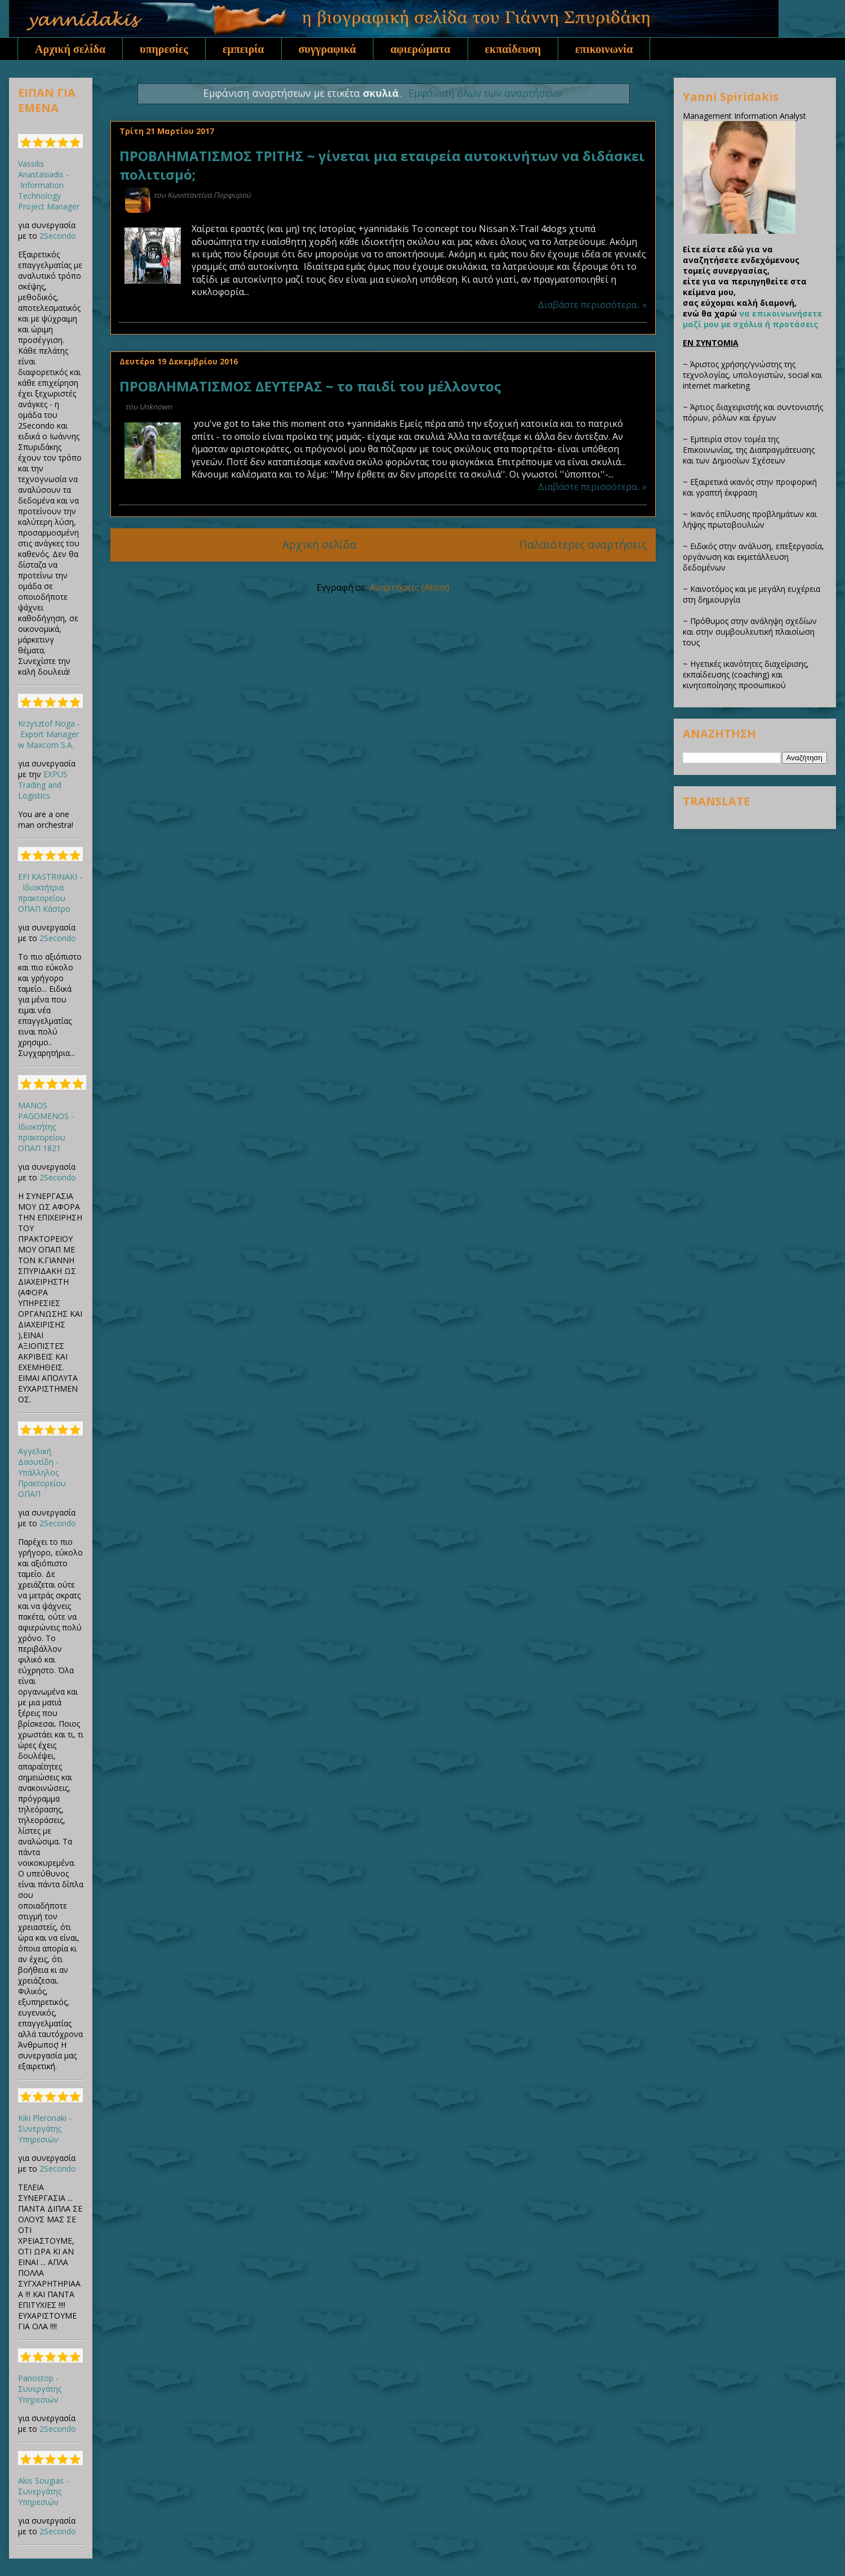 The width and height of the screenshot is (845, 2576). What do you see at coordinates (49, 734) in the screenshot?
I see `Krzysztof Noga - Export Manager w Maxcom S.A.` at bounding box center [49, 734].